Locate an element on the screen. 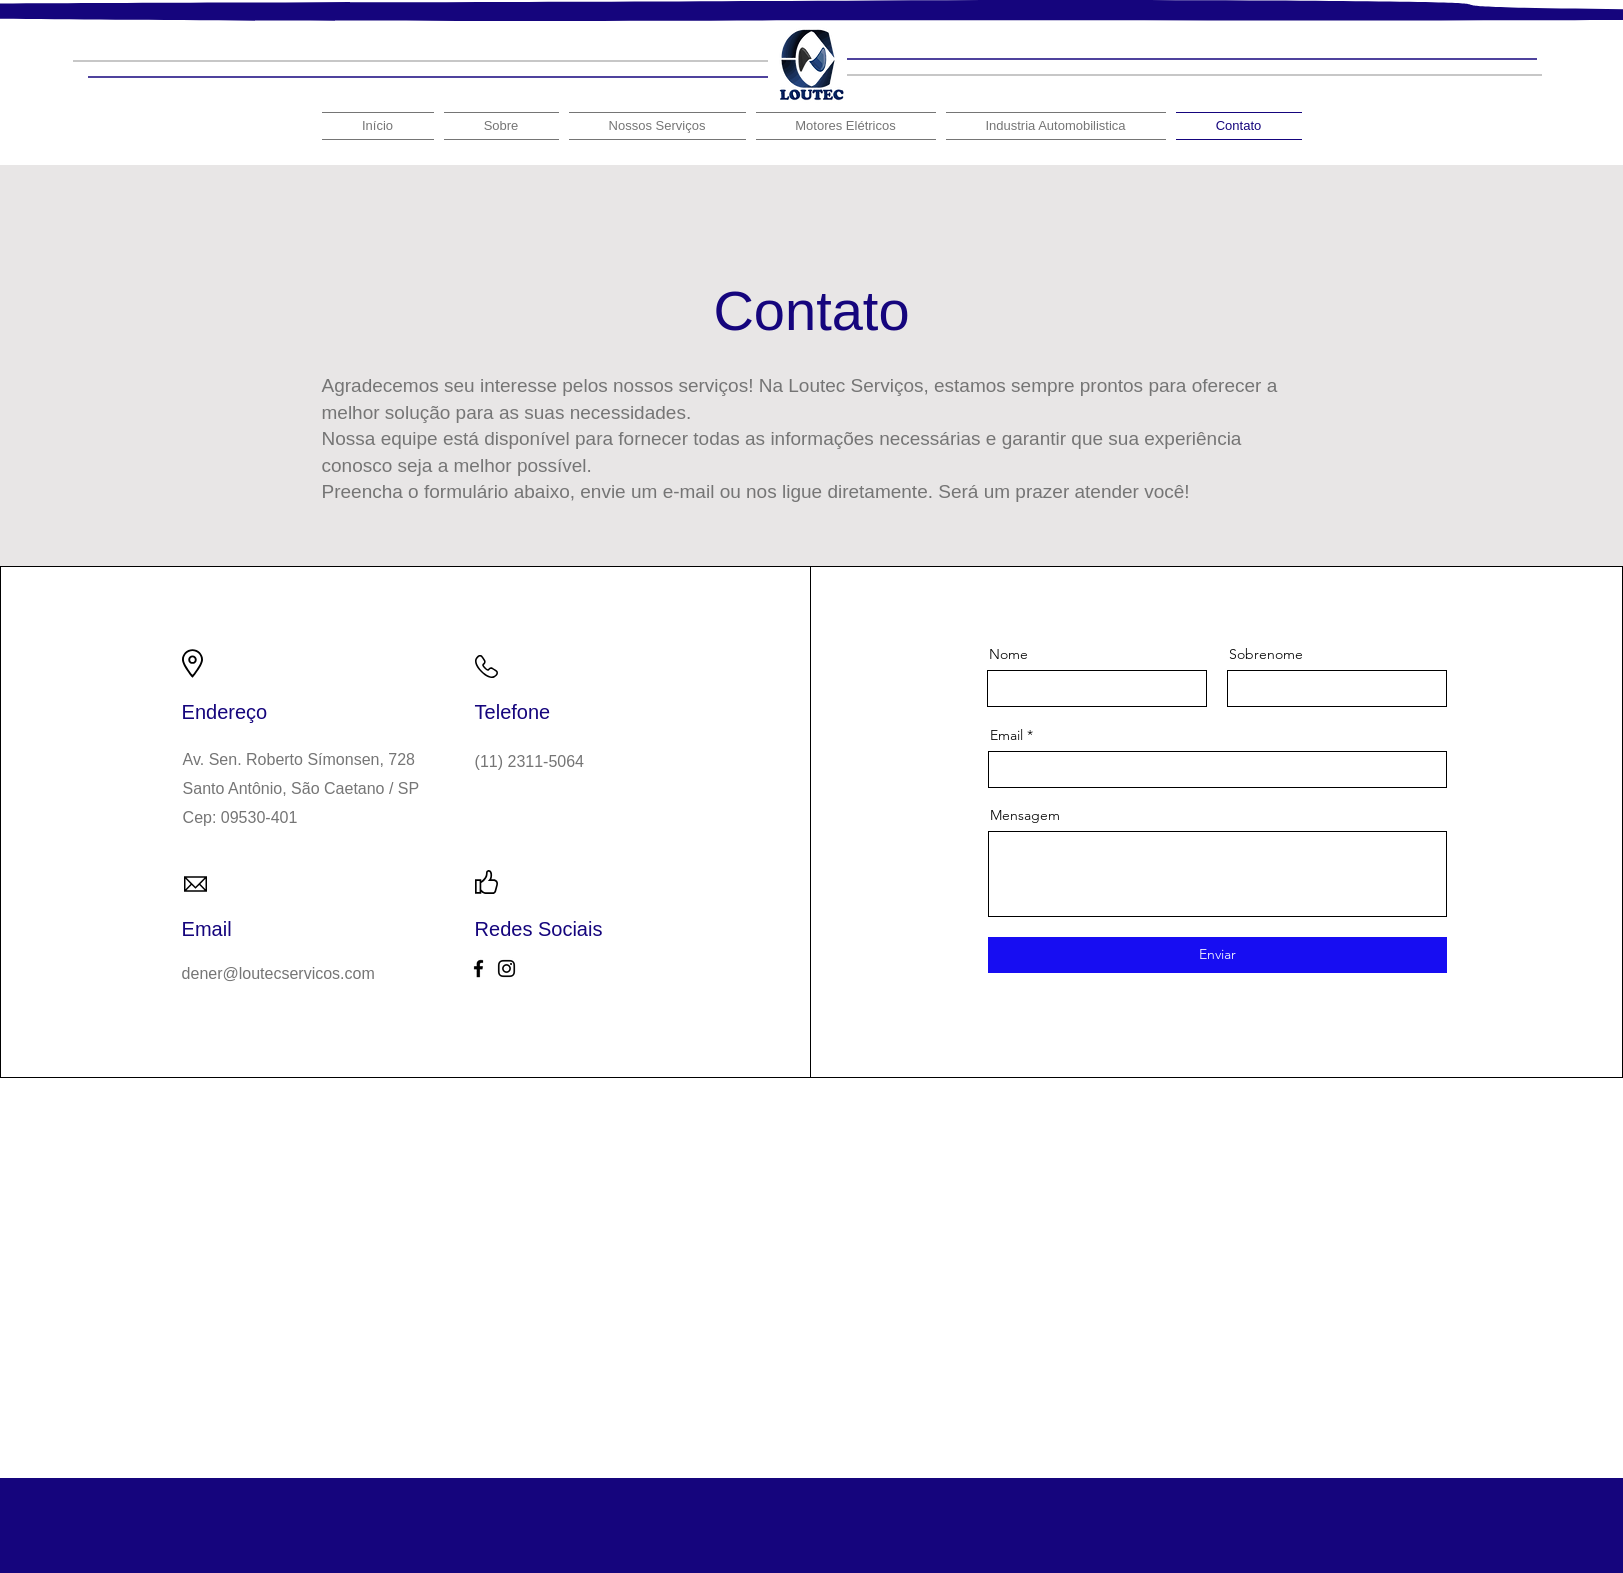  Sobrenome is located at coordinates (1266, 654).